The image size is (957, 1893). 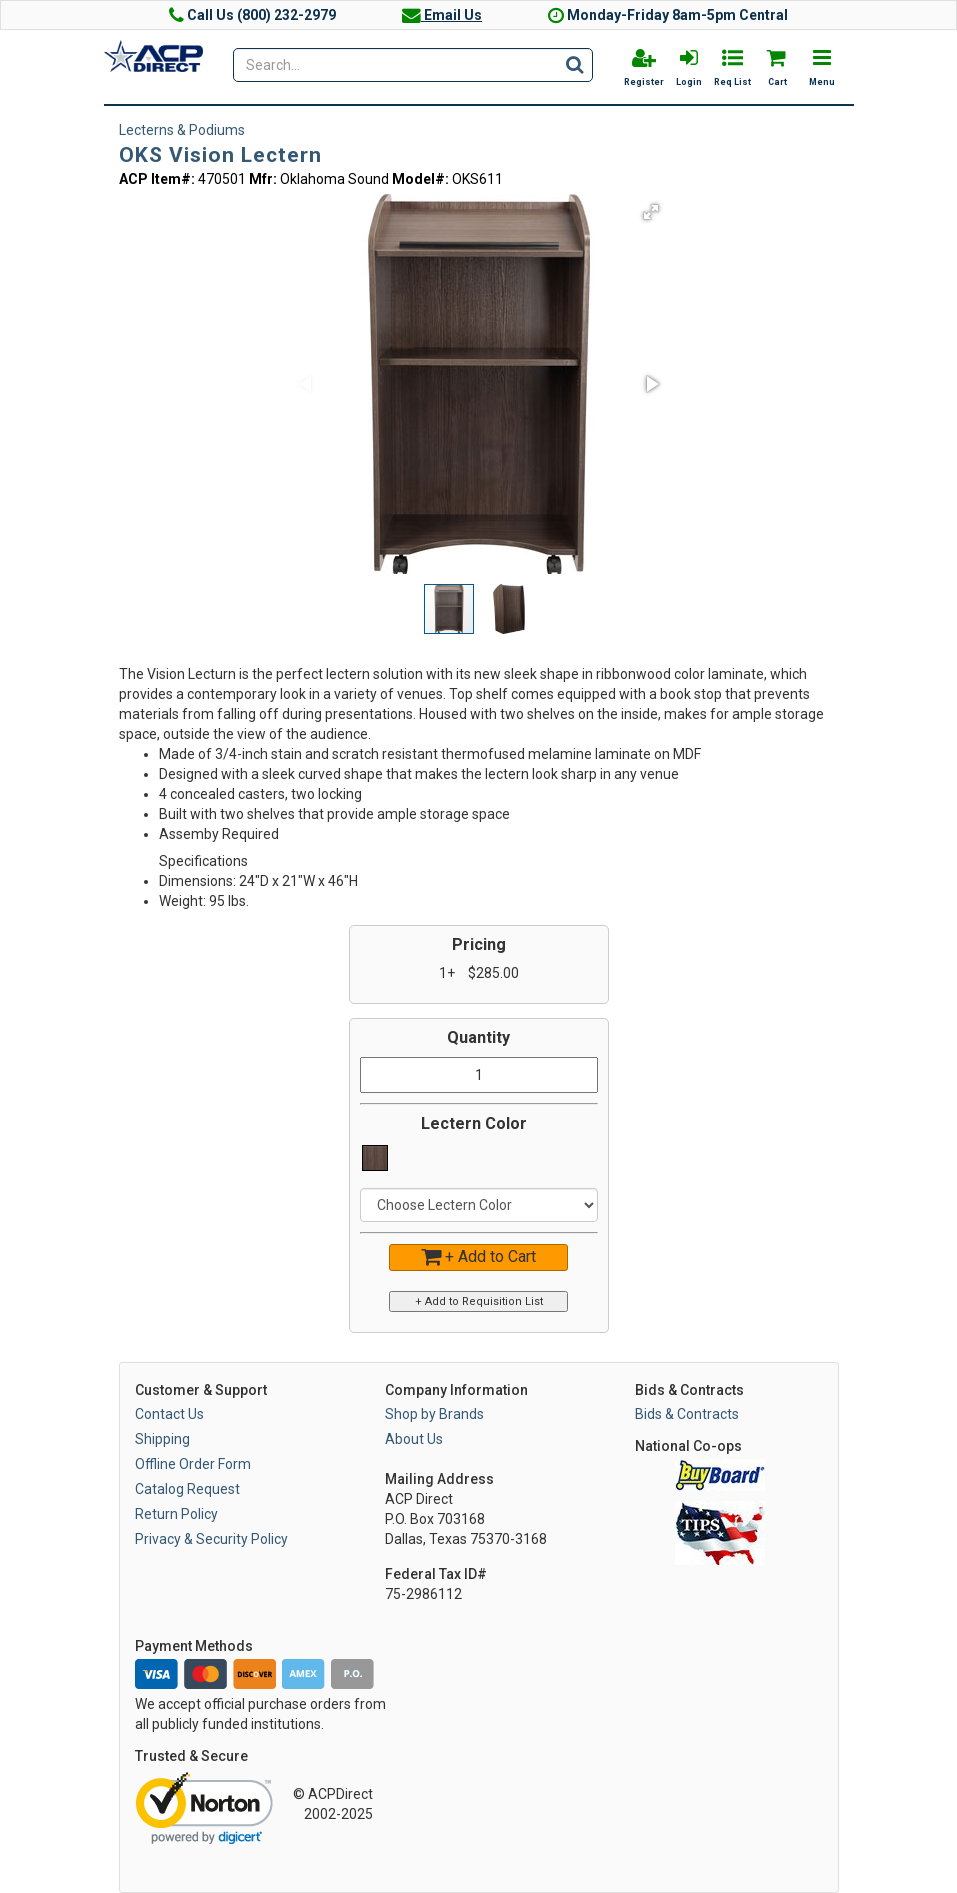 What do you see at coordinates (414, 1439) in the screenshot?
I see `About Us` at bounding box center [414, 1439].